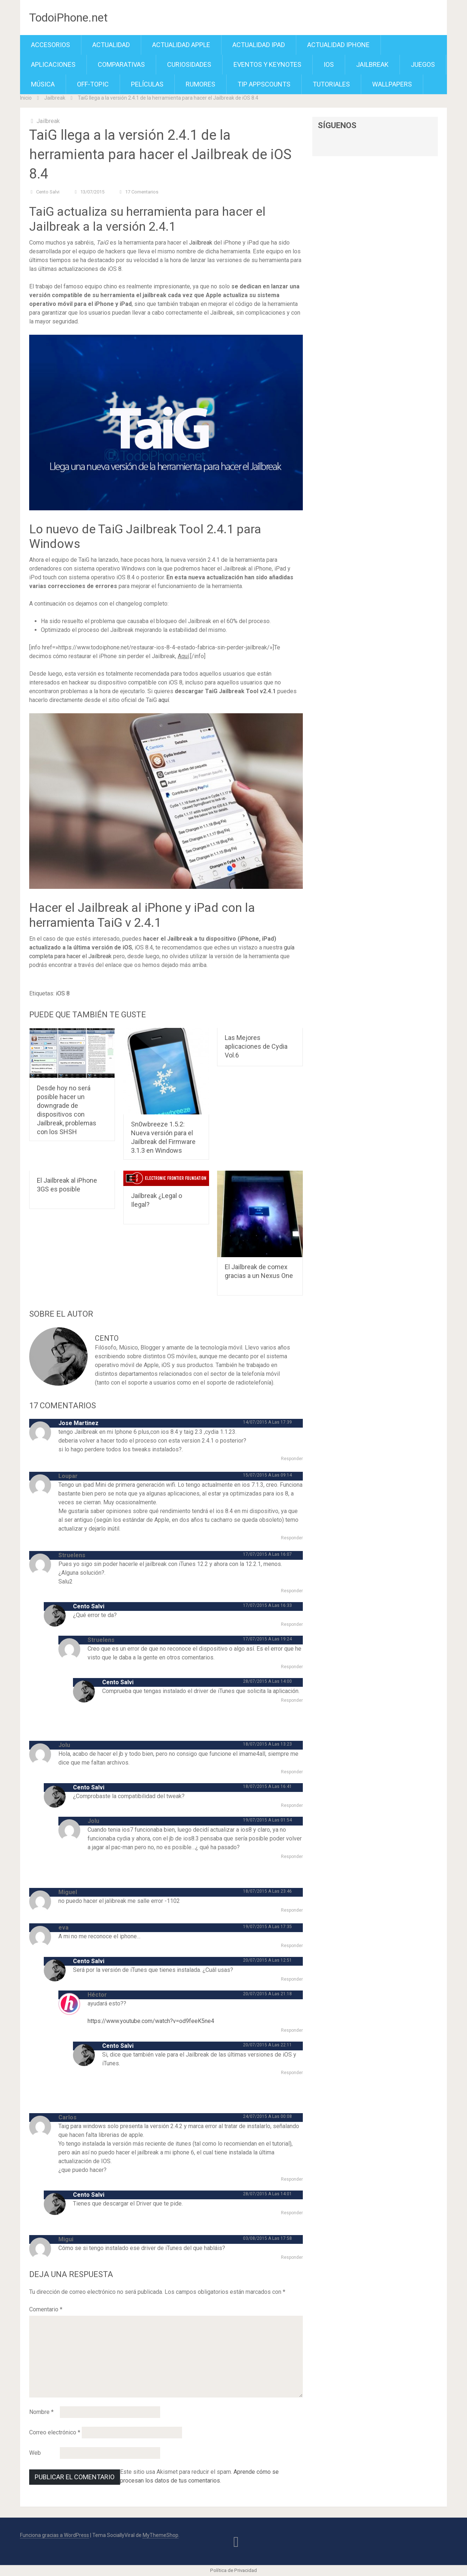 This screenshot has height=2576, width=467. Describe the element at coordinates (53, 64) in the screenshot. I see `Aplicaciones` at that location.